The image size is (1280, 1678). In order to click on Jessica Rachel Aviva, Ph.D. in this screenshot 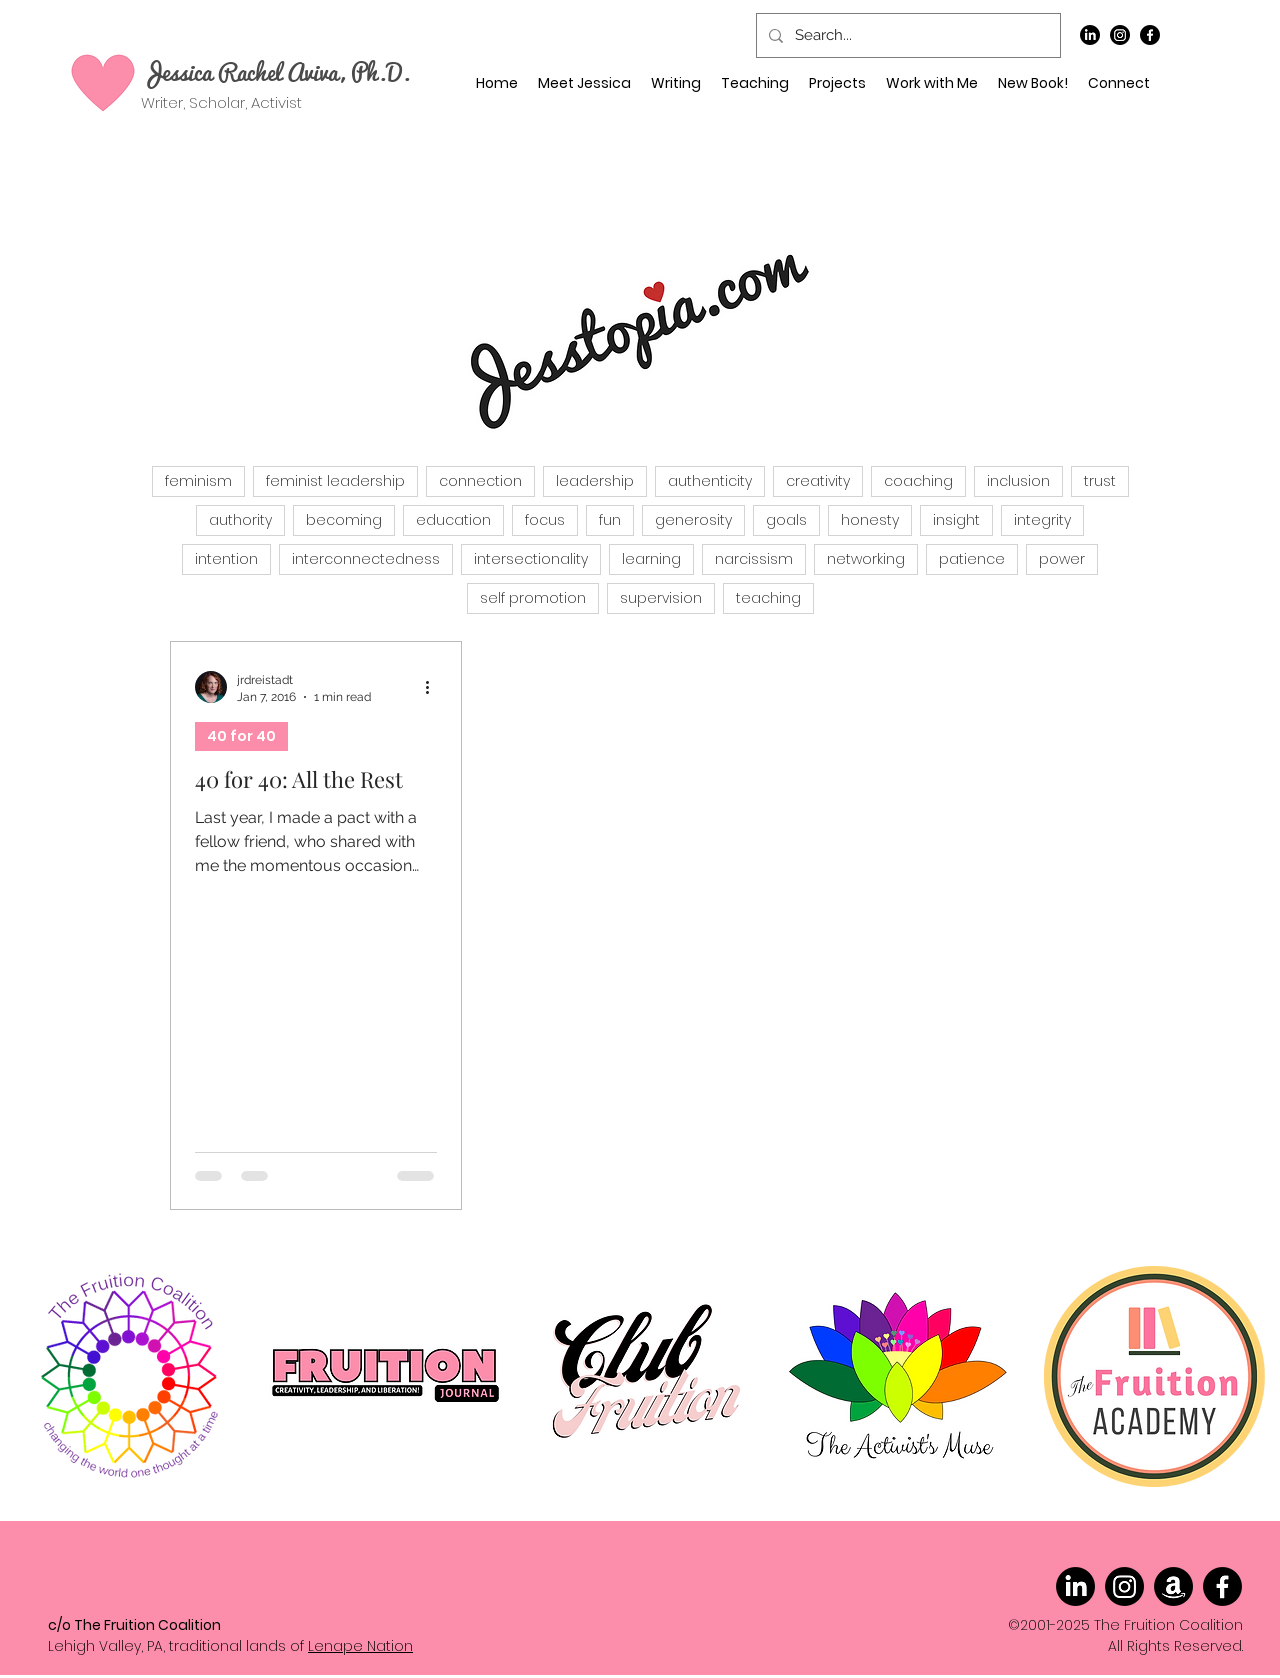, I will do `click(276, 70)`.